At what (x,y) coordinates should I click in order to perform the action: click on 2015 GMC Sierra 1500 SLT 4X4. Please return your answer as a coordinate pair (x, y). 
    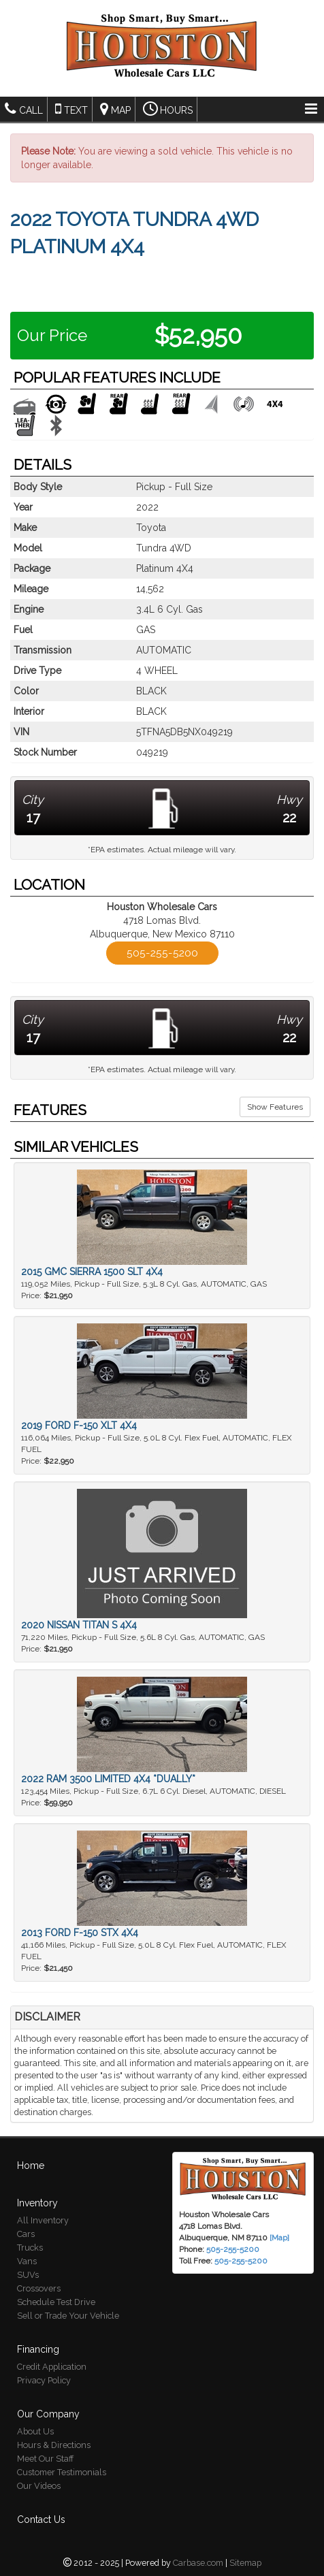
    Looking at the image, I should click on (92, 1271).